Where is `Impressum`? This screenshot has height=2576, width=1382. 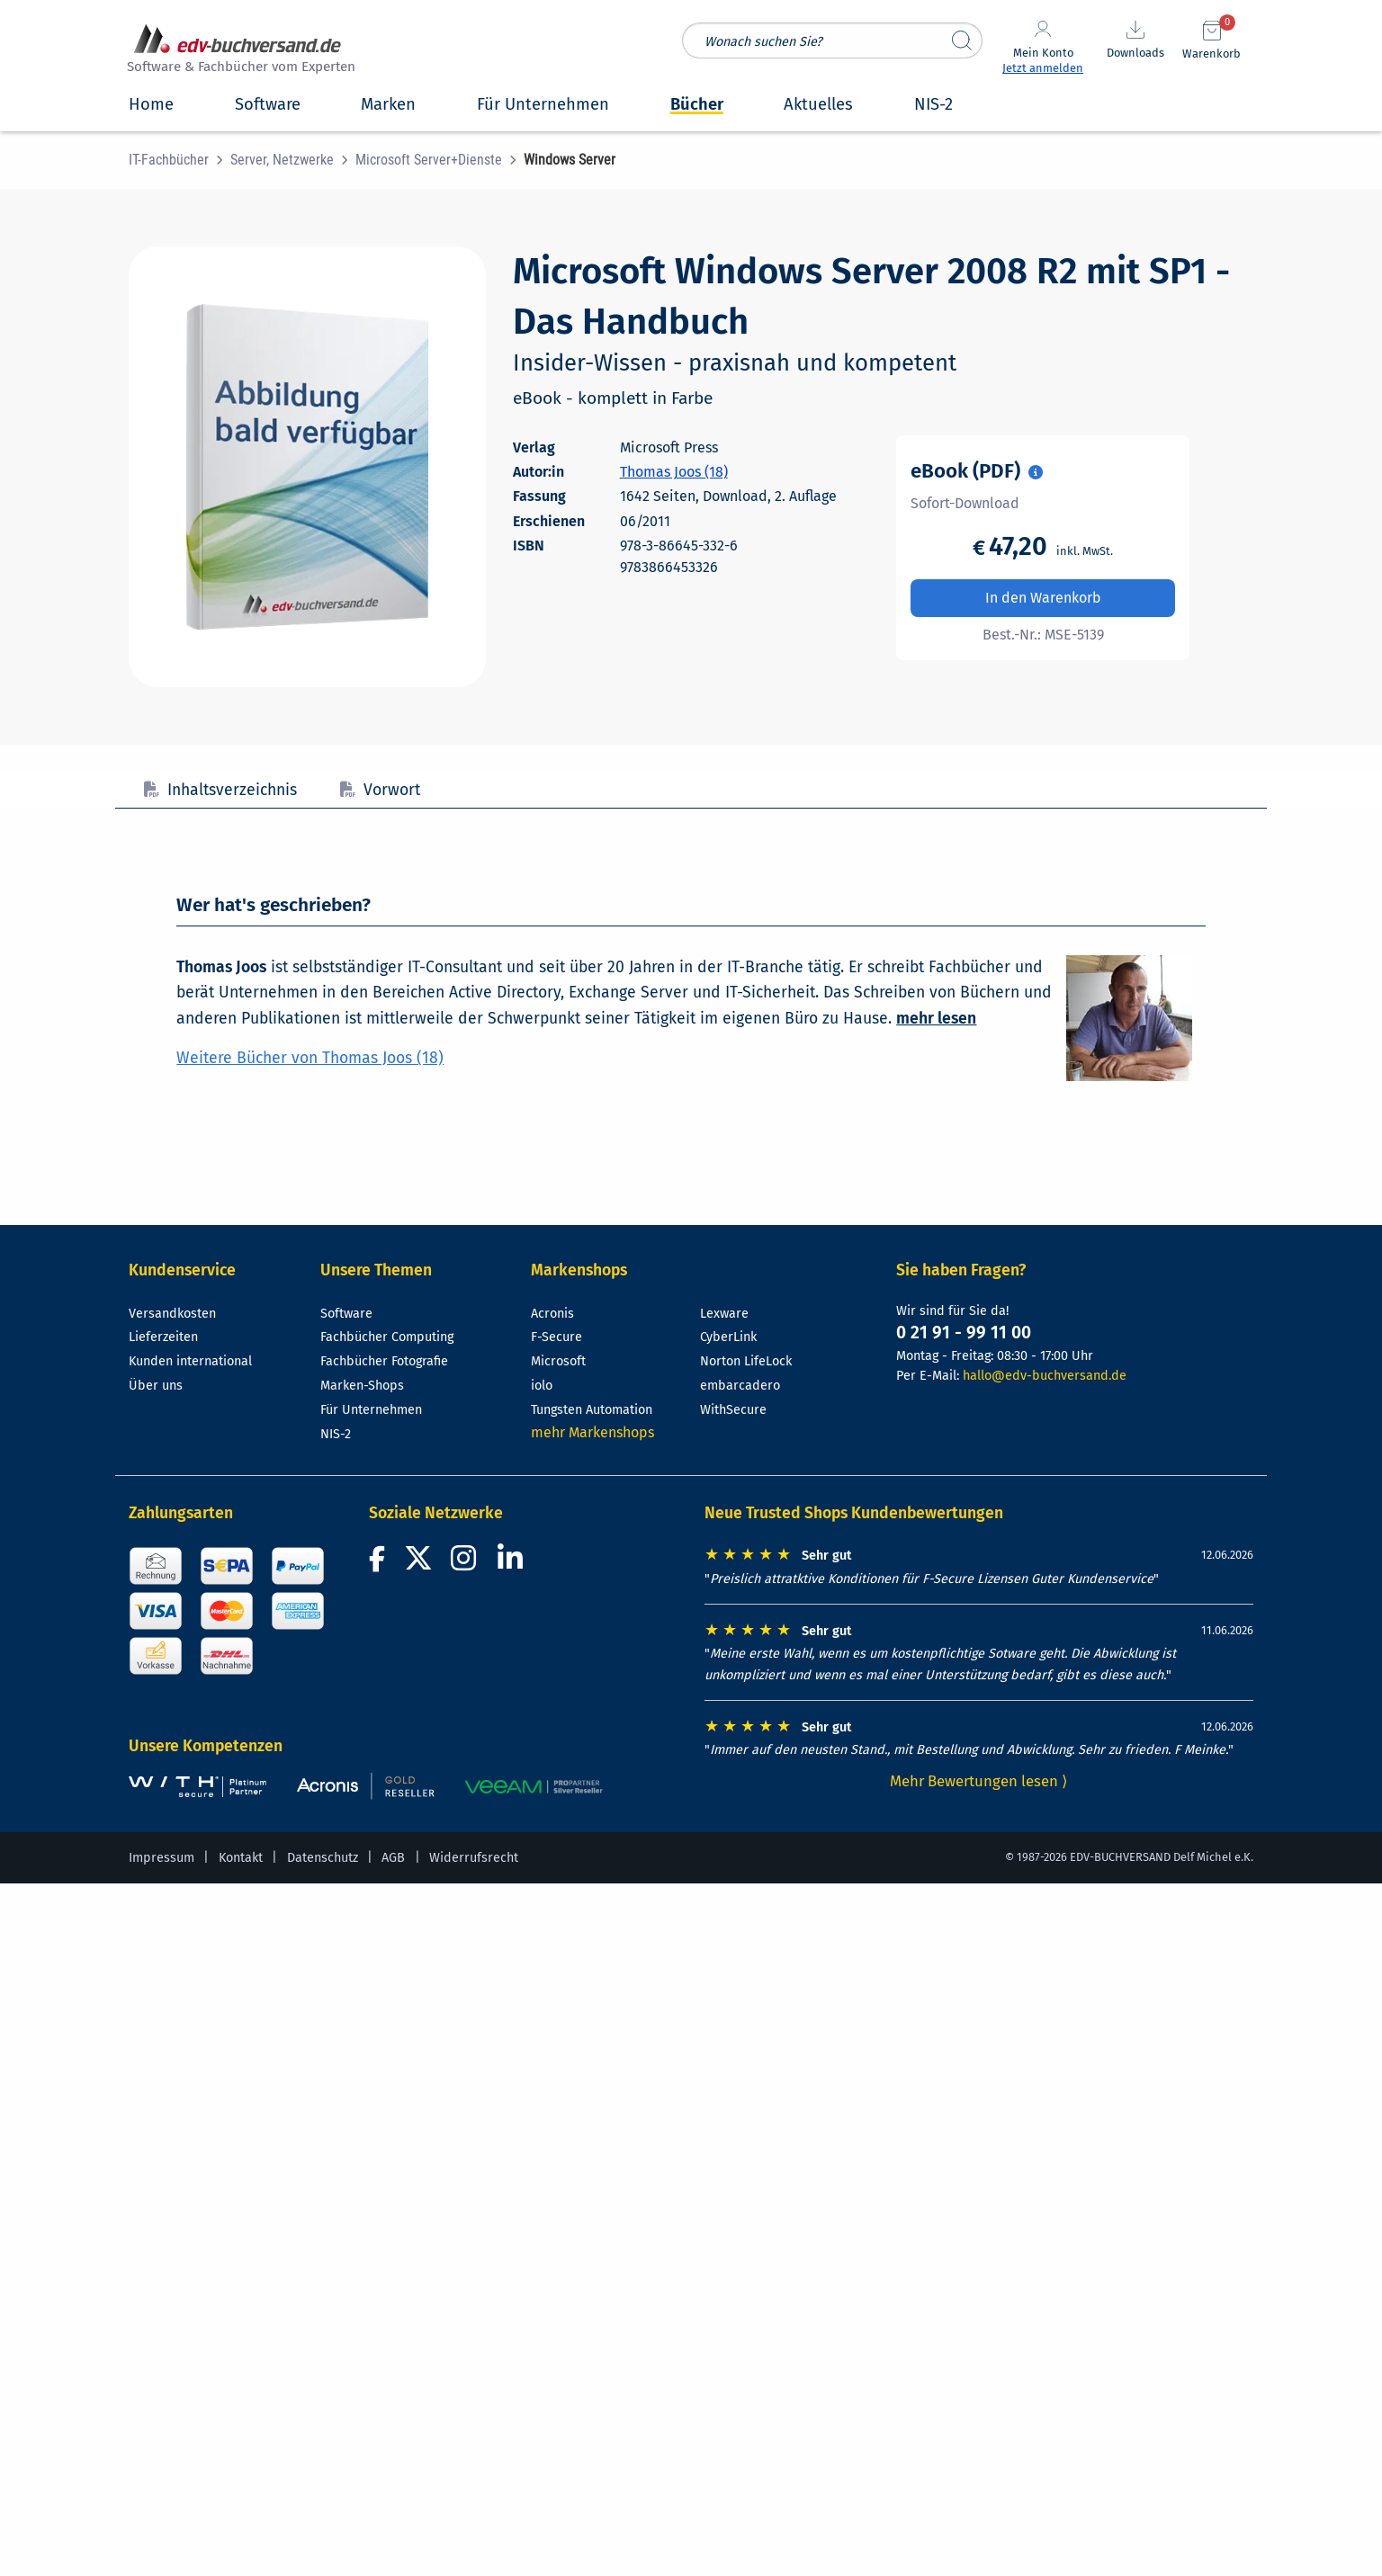 Impressum is located at coordinates (161, 1857).